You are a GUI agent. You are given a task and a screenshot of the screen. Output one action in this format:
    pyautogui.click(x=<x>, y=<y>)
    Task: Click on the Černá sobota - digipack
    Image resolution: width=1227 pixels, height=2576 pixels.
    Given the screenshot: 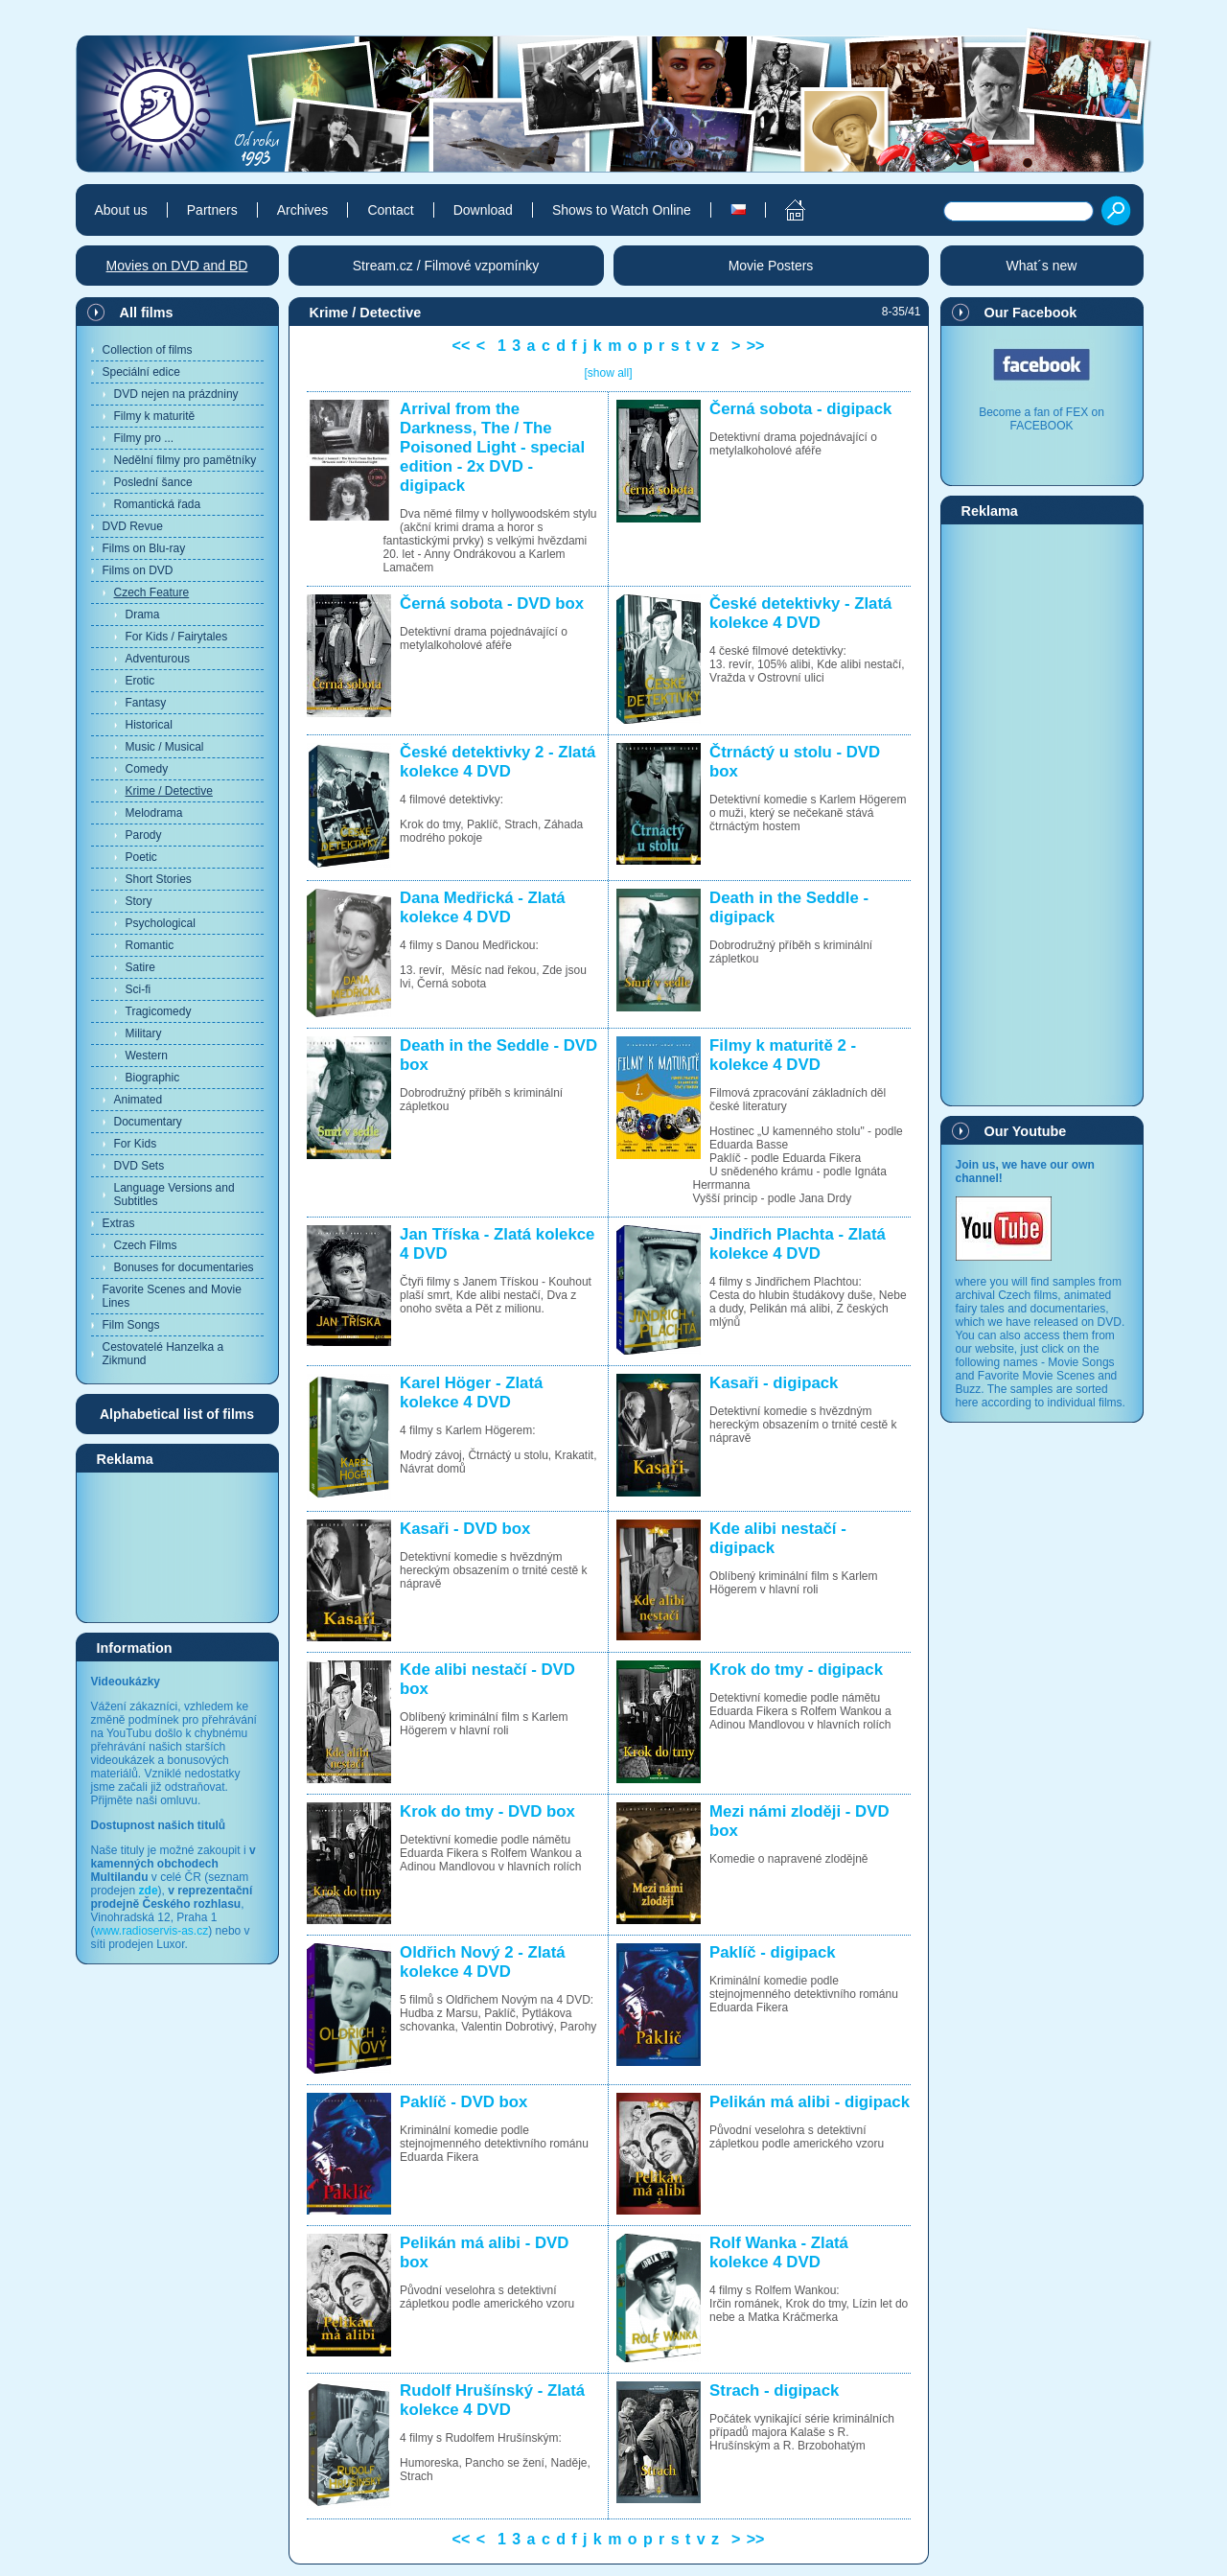 What is the action you would take?
    pyautogui.click(x=800, y=409)
    